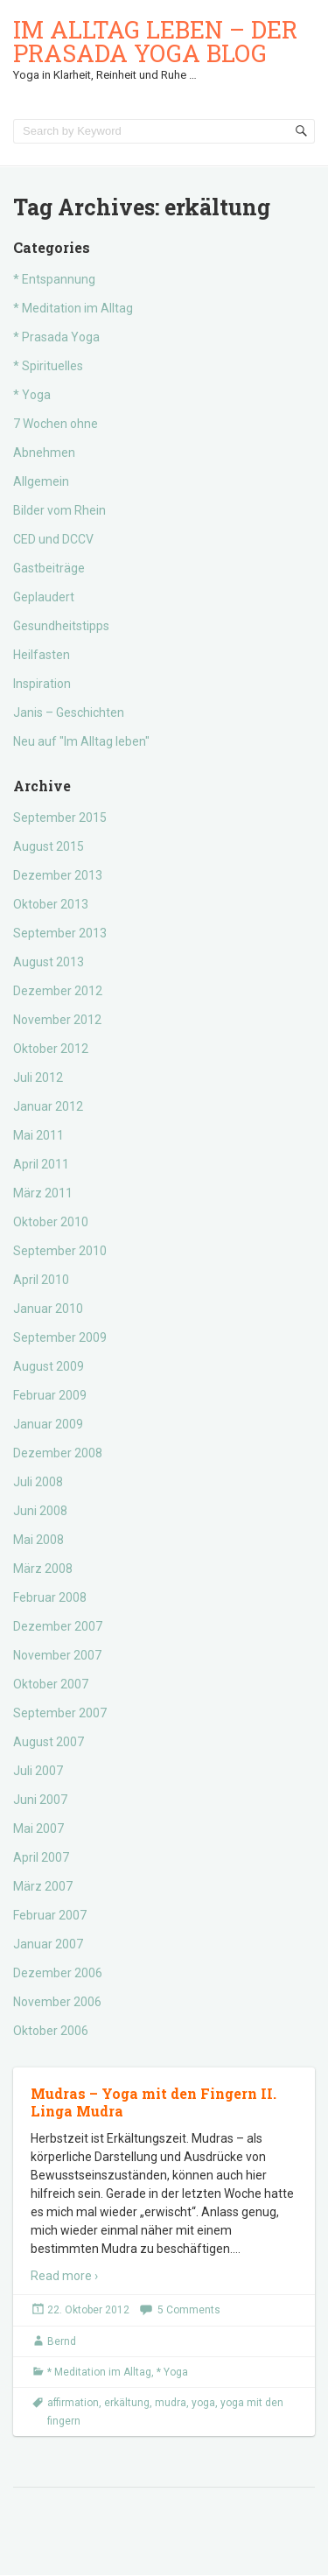 The height and width of the screenshot is (2576, 328). I want to click on August 2009, so click(48, 1366).